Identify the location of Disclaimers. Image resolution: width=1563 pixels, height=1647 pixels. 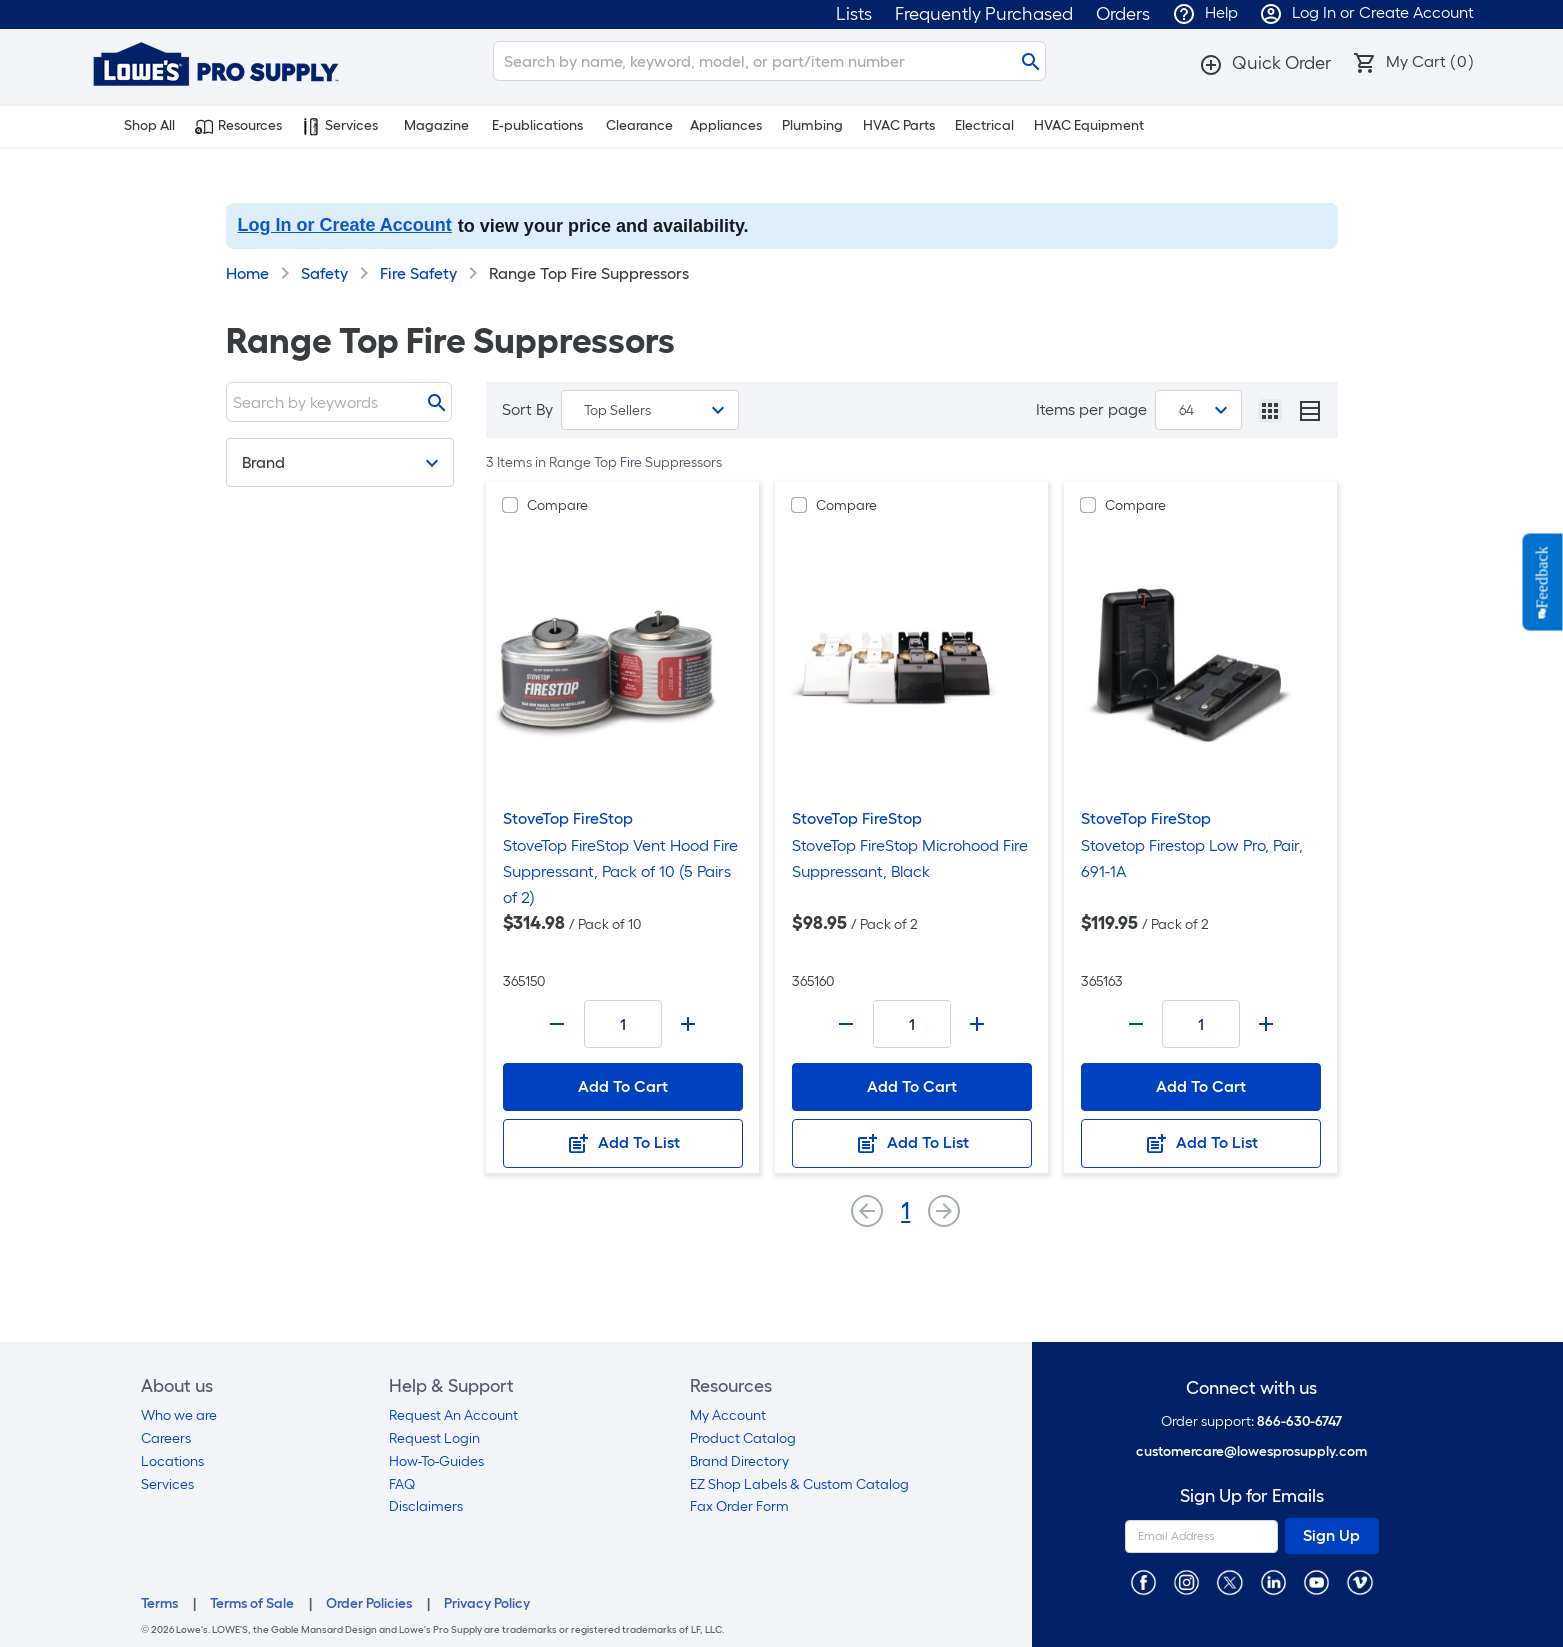
(426, 1506).